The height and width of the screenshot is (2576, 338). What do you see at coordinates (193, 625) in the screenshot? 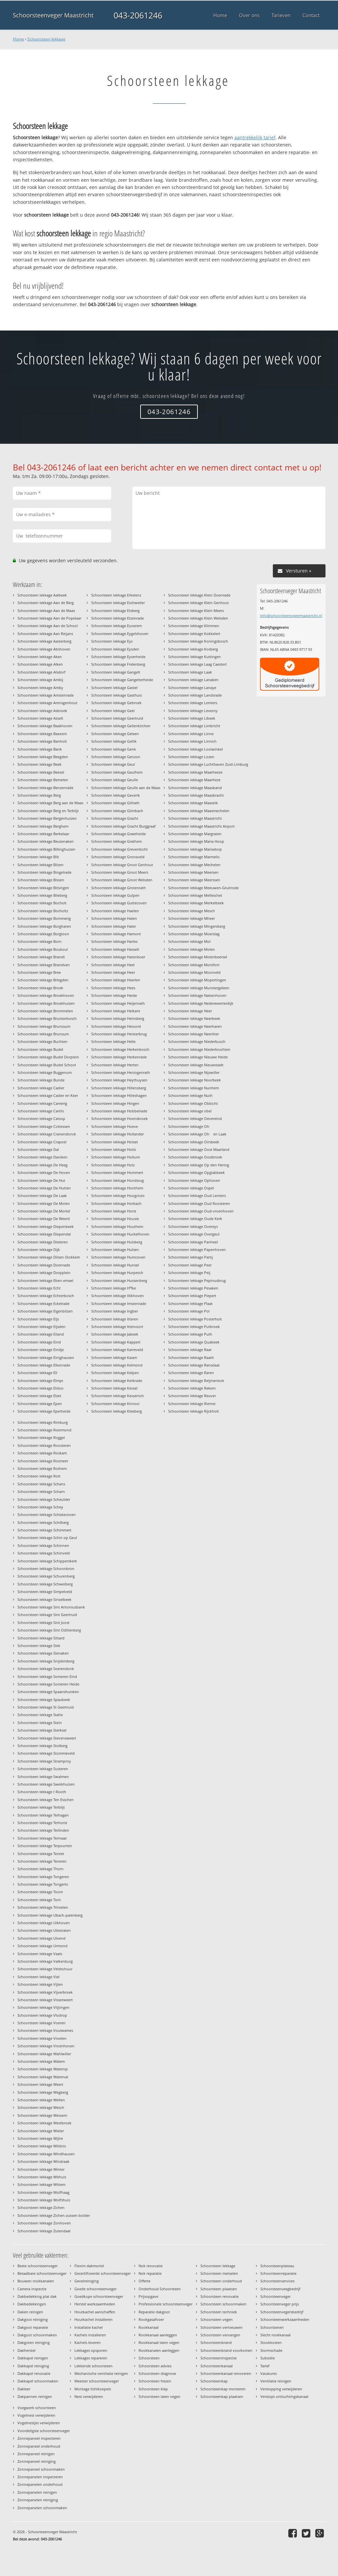
I see `Schoorsteen lekkage Klimmen` at bounding box center [193, 625].